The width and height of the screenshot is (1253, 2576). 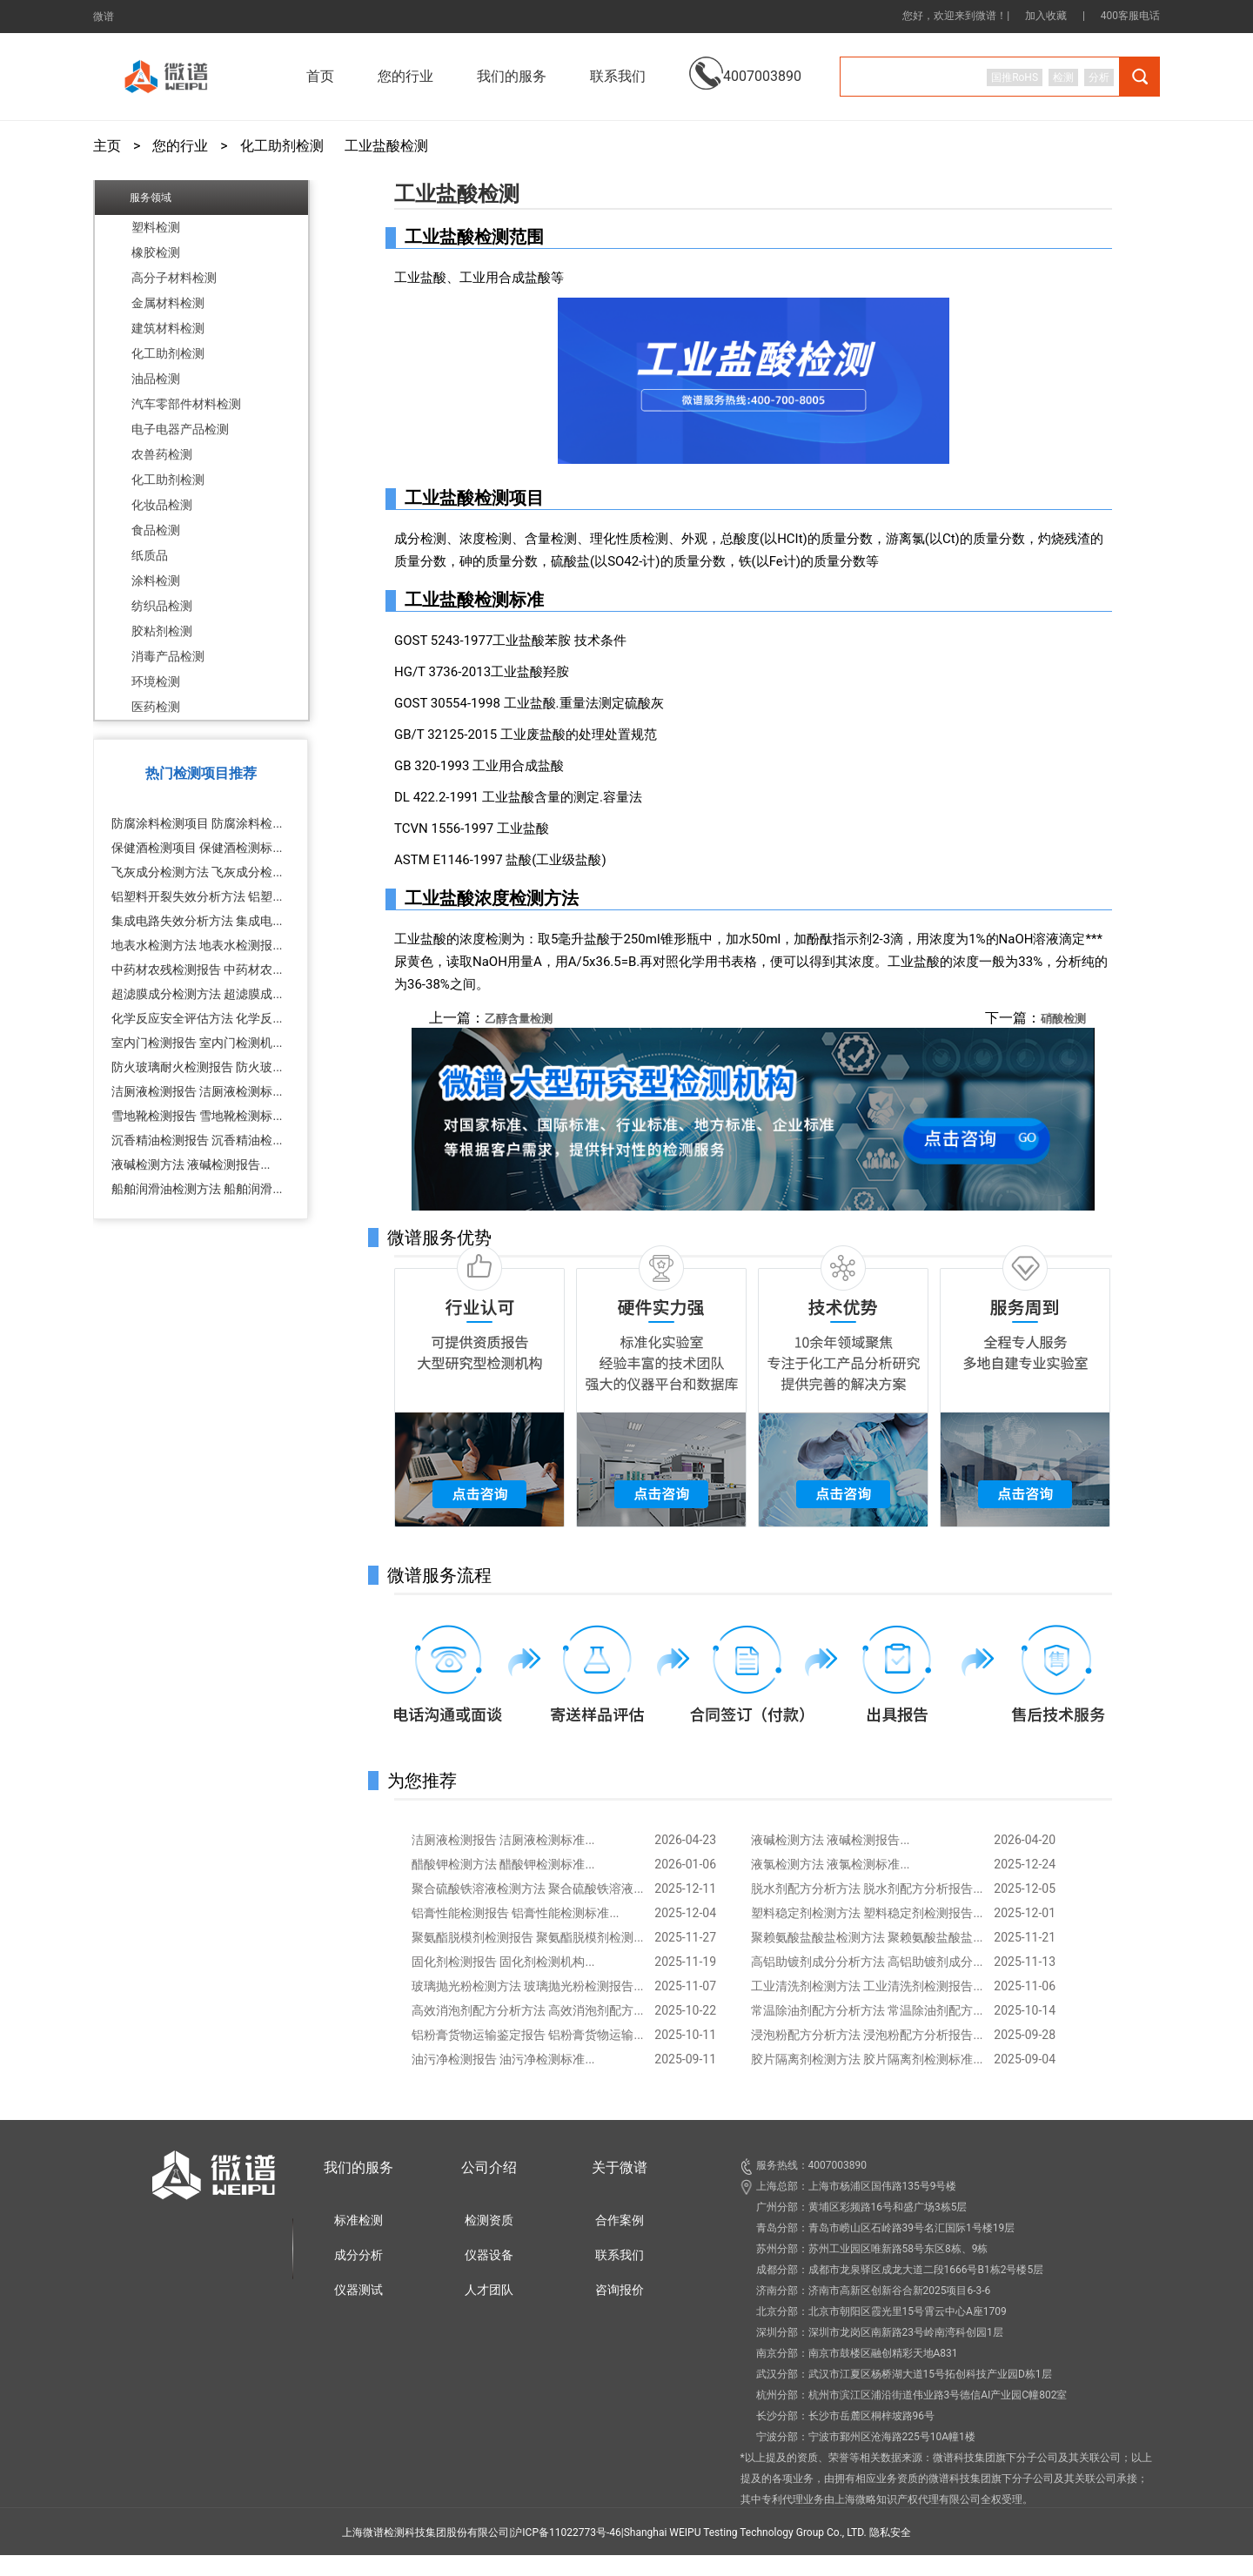 I want to click on 防腐涂料检测项目 防腐涂料检..., so click(x=197, y=823).